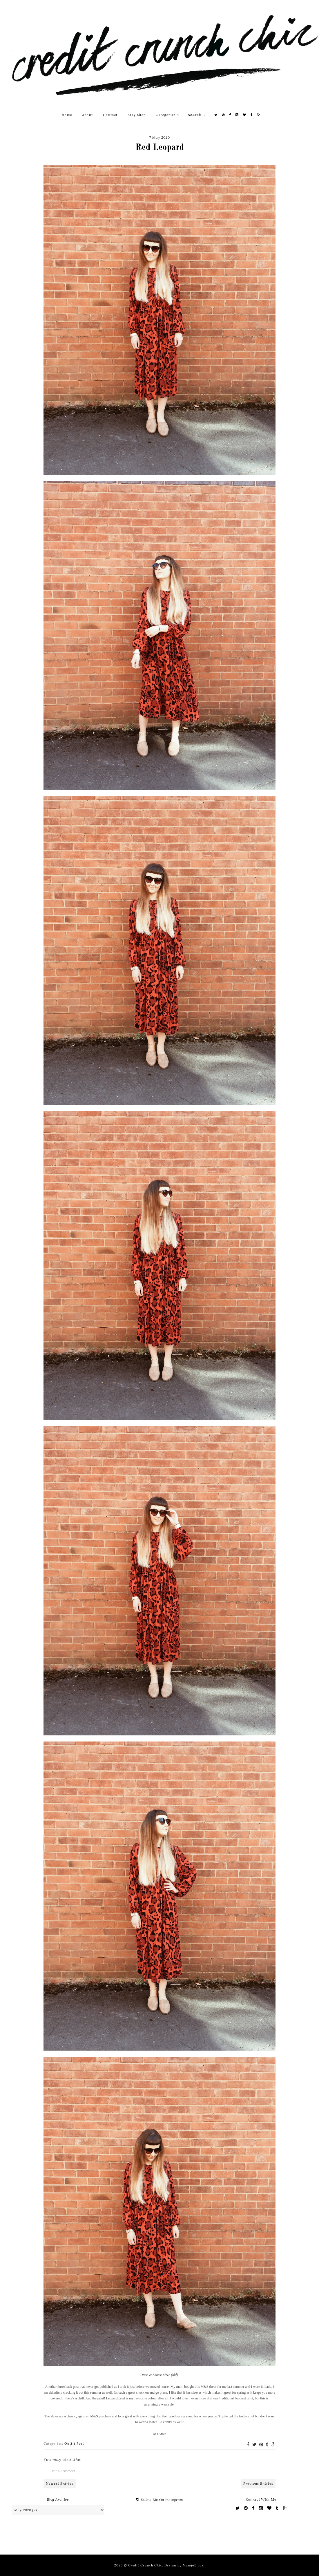 The width and height of the screenshot is (319, 2576). I want to click on MangoBlogs, so click(193, 2565).